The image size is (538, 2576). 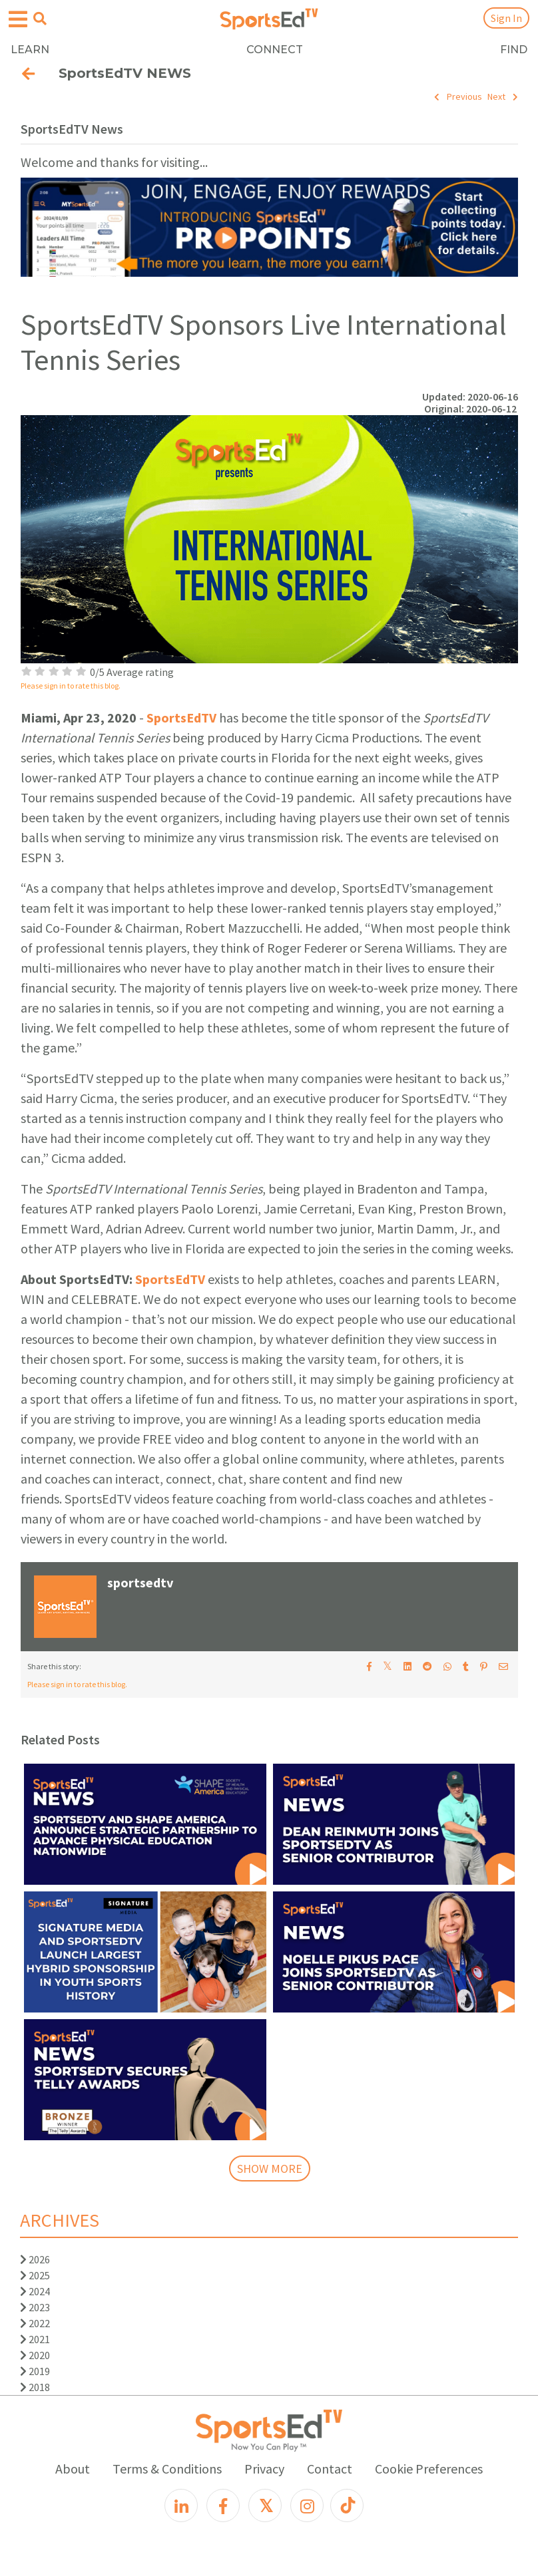 What do you see at coordinates (35, 2307) in the screenshot?
I see `2023` at bounding box center [35, 2307].